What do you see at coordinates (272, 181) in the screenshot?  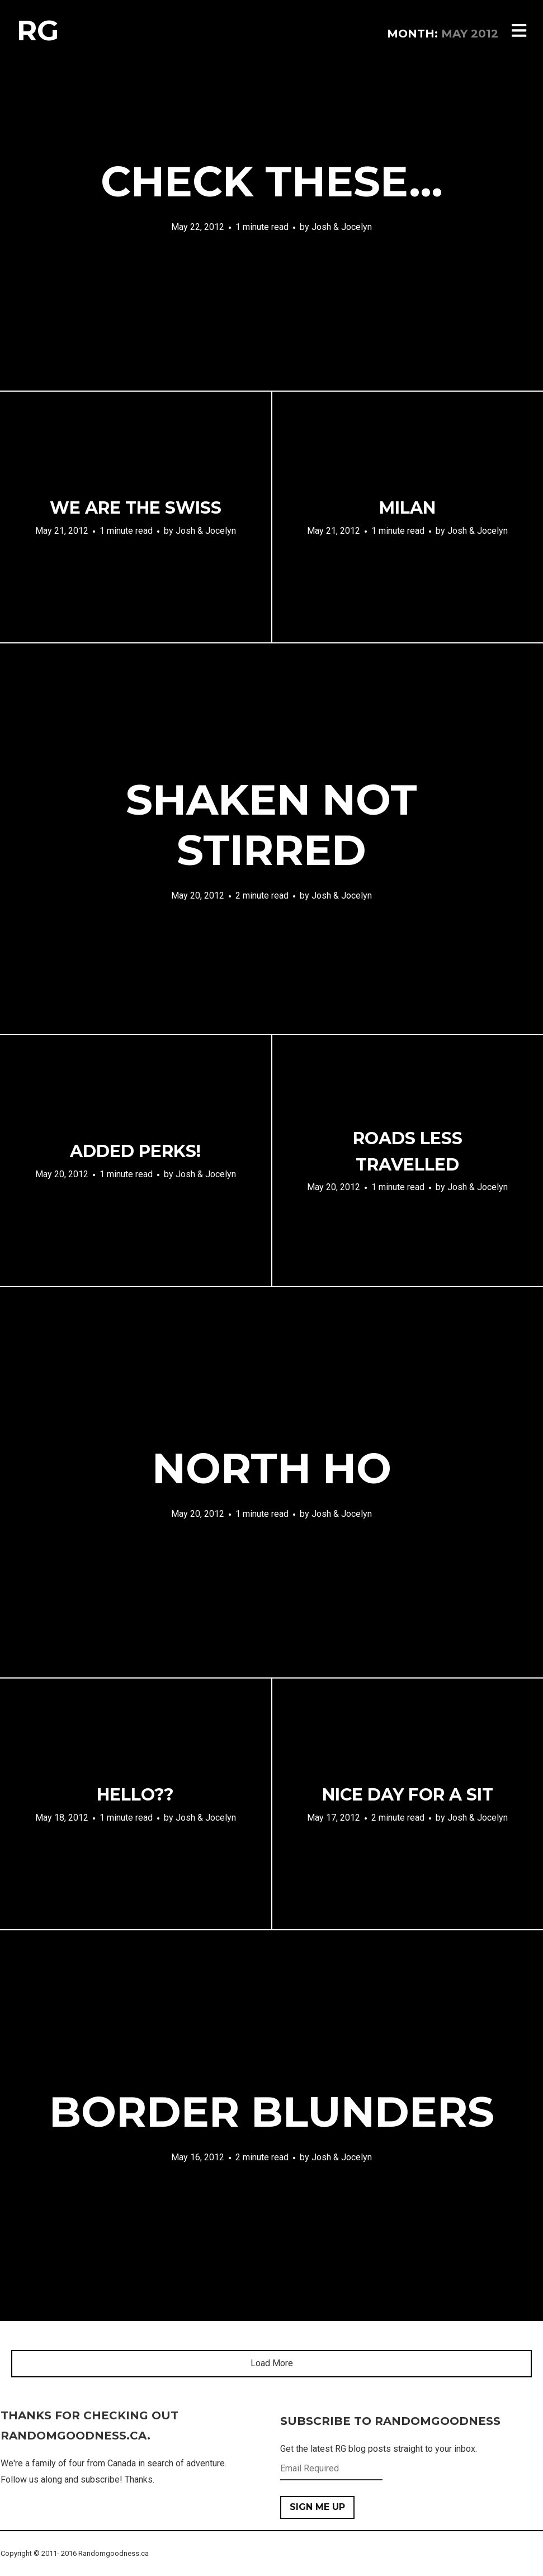 I see `Check These…` at bounding box center [272, 181].